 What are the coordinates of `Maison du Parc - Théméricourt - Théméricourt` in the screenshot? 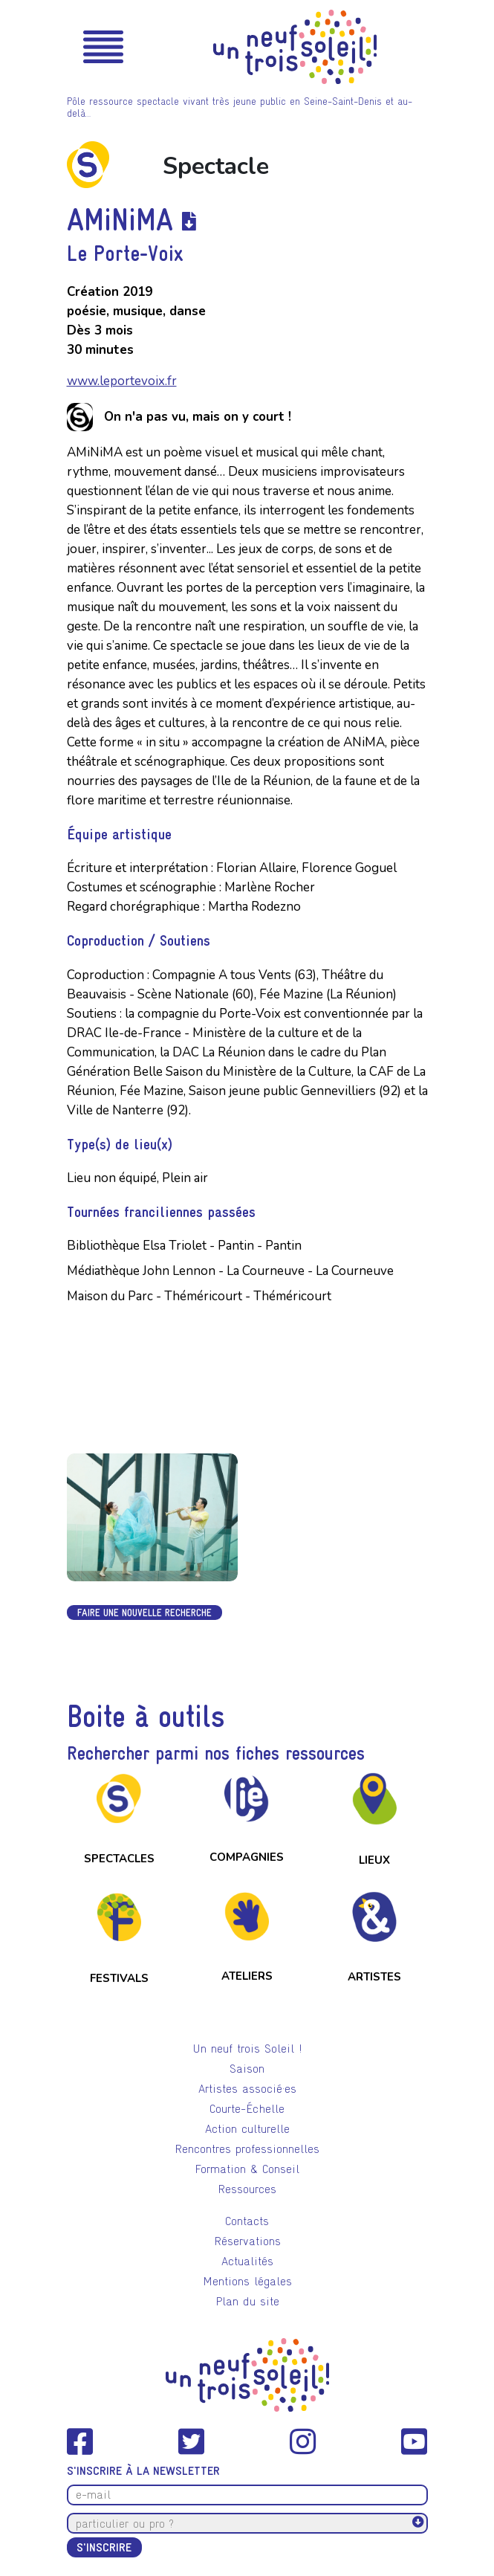 It's located at (199, 1296).